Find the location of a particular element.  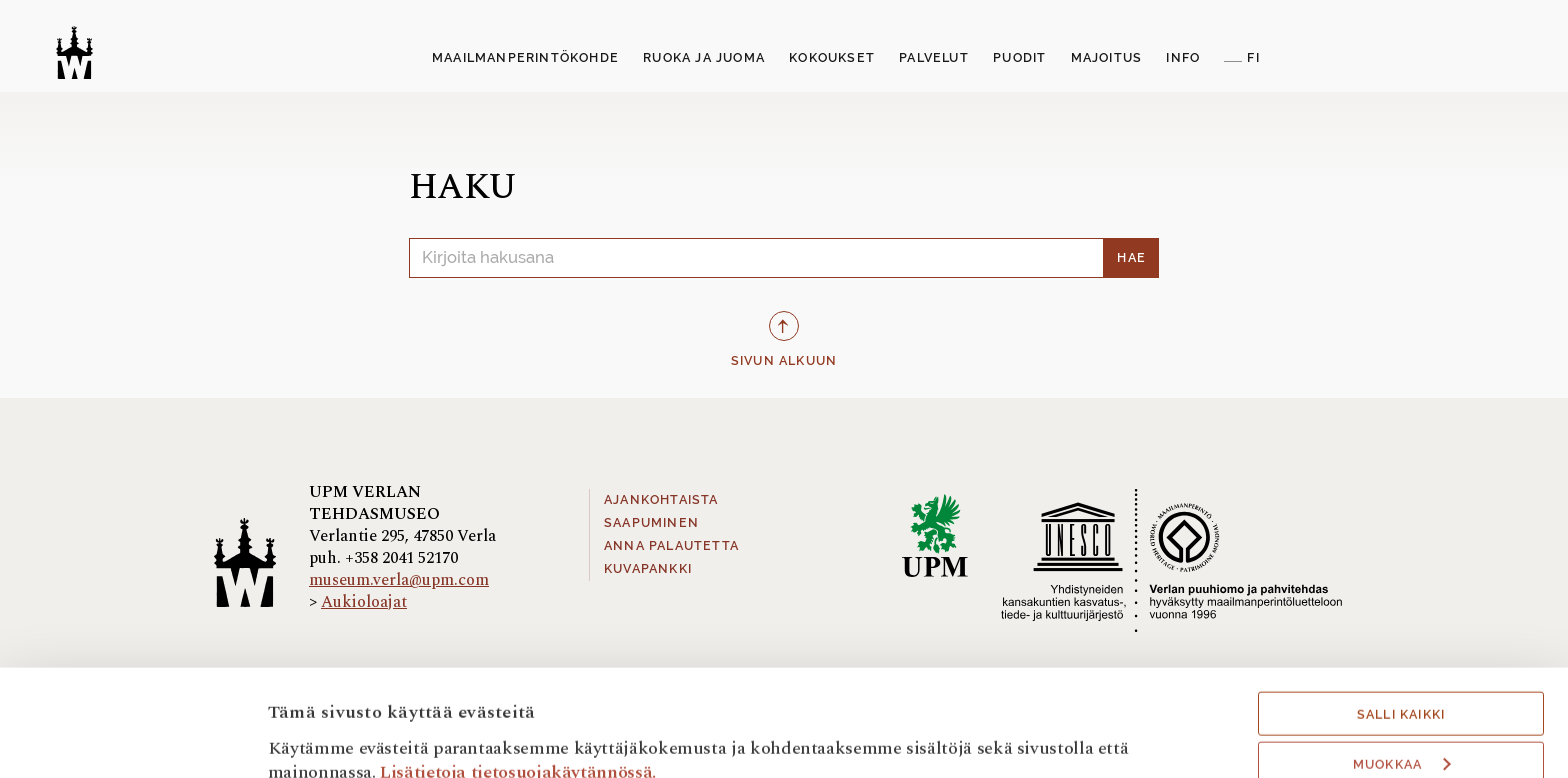

Hyväksy välttämättömät evästeet is located at coordinates (1401, 721).